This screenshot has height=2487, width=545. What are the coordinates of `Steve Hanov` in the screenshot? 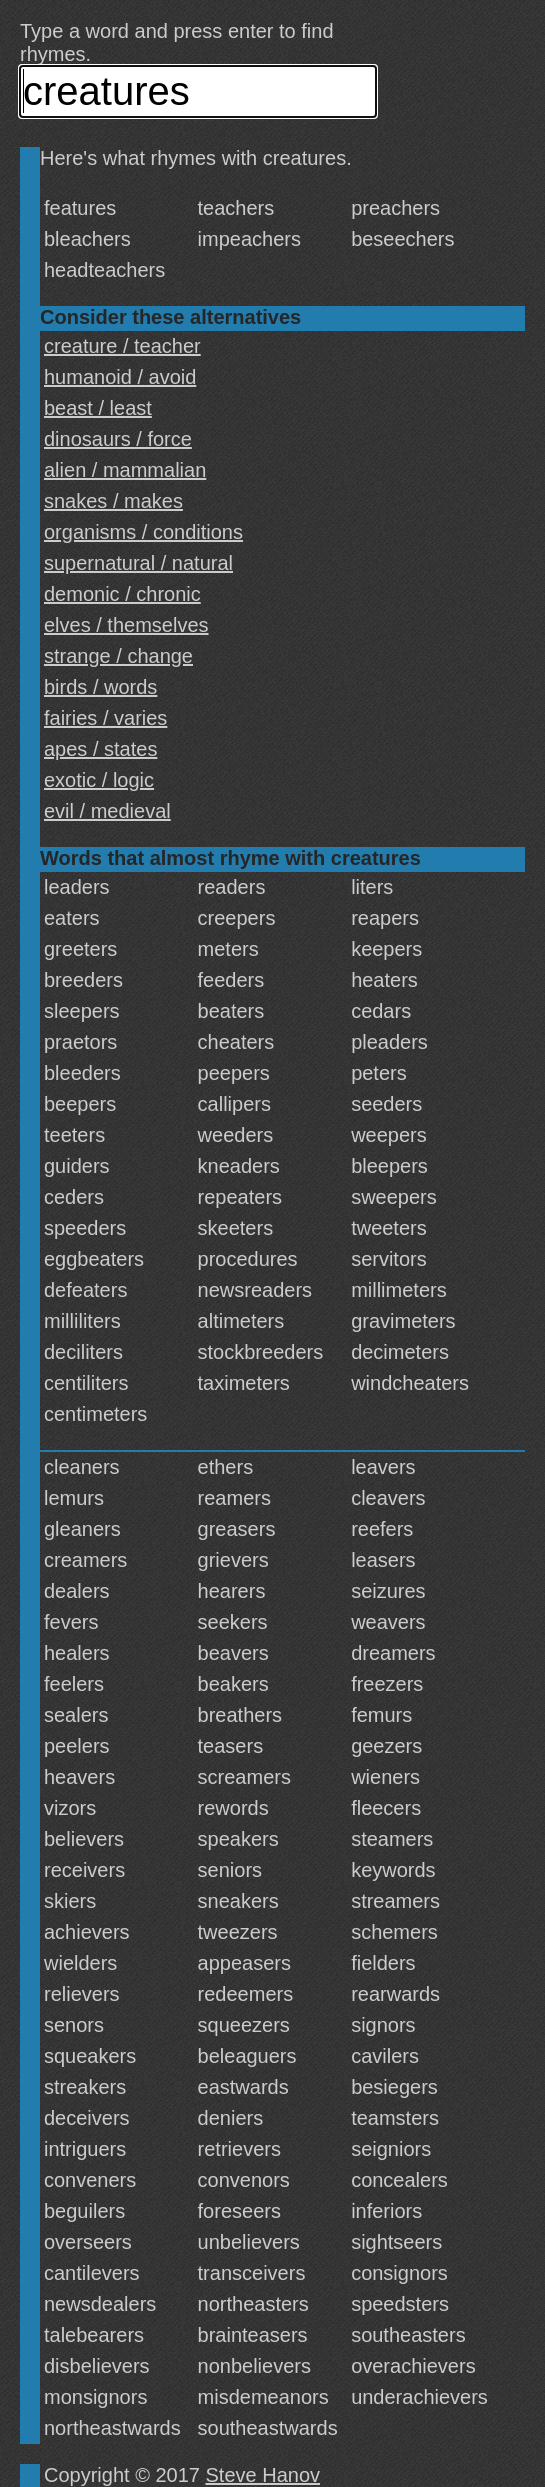 It's located at (263, 2475).